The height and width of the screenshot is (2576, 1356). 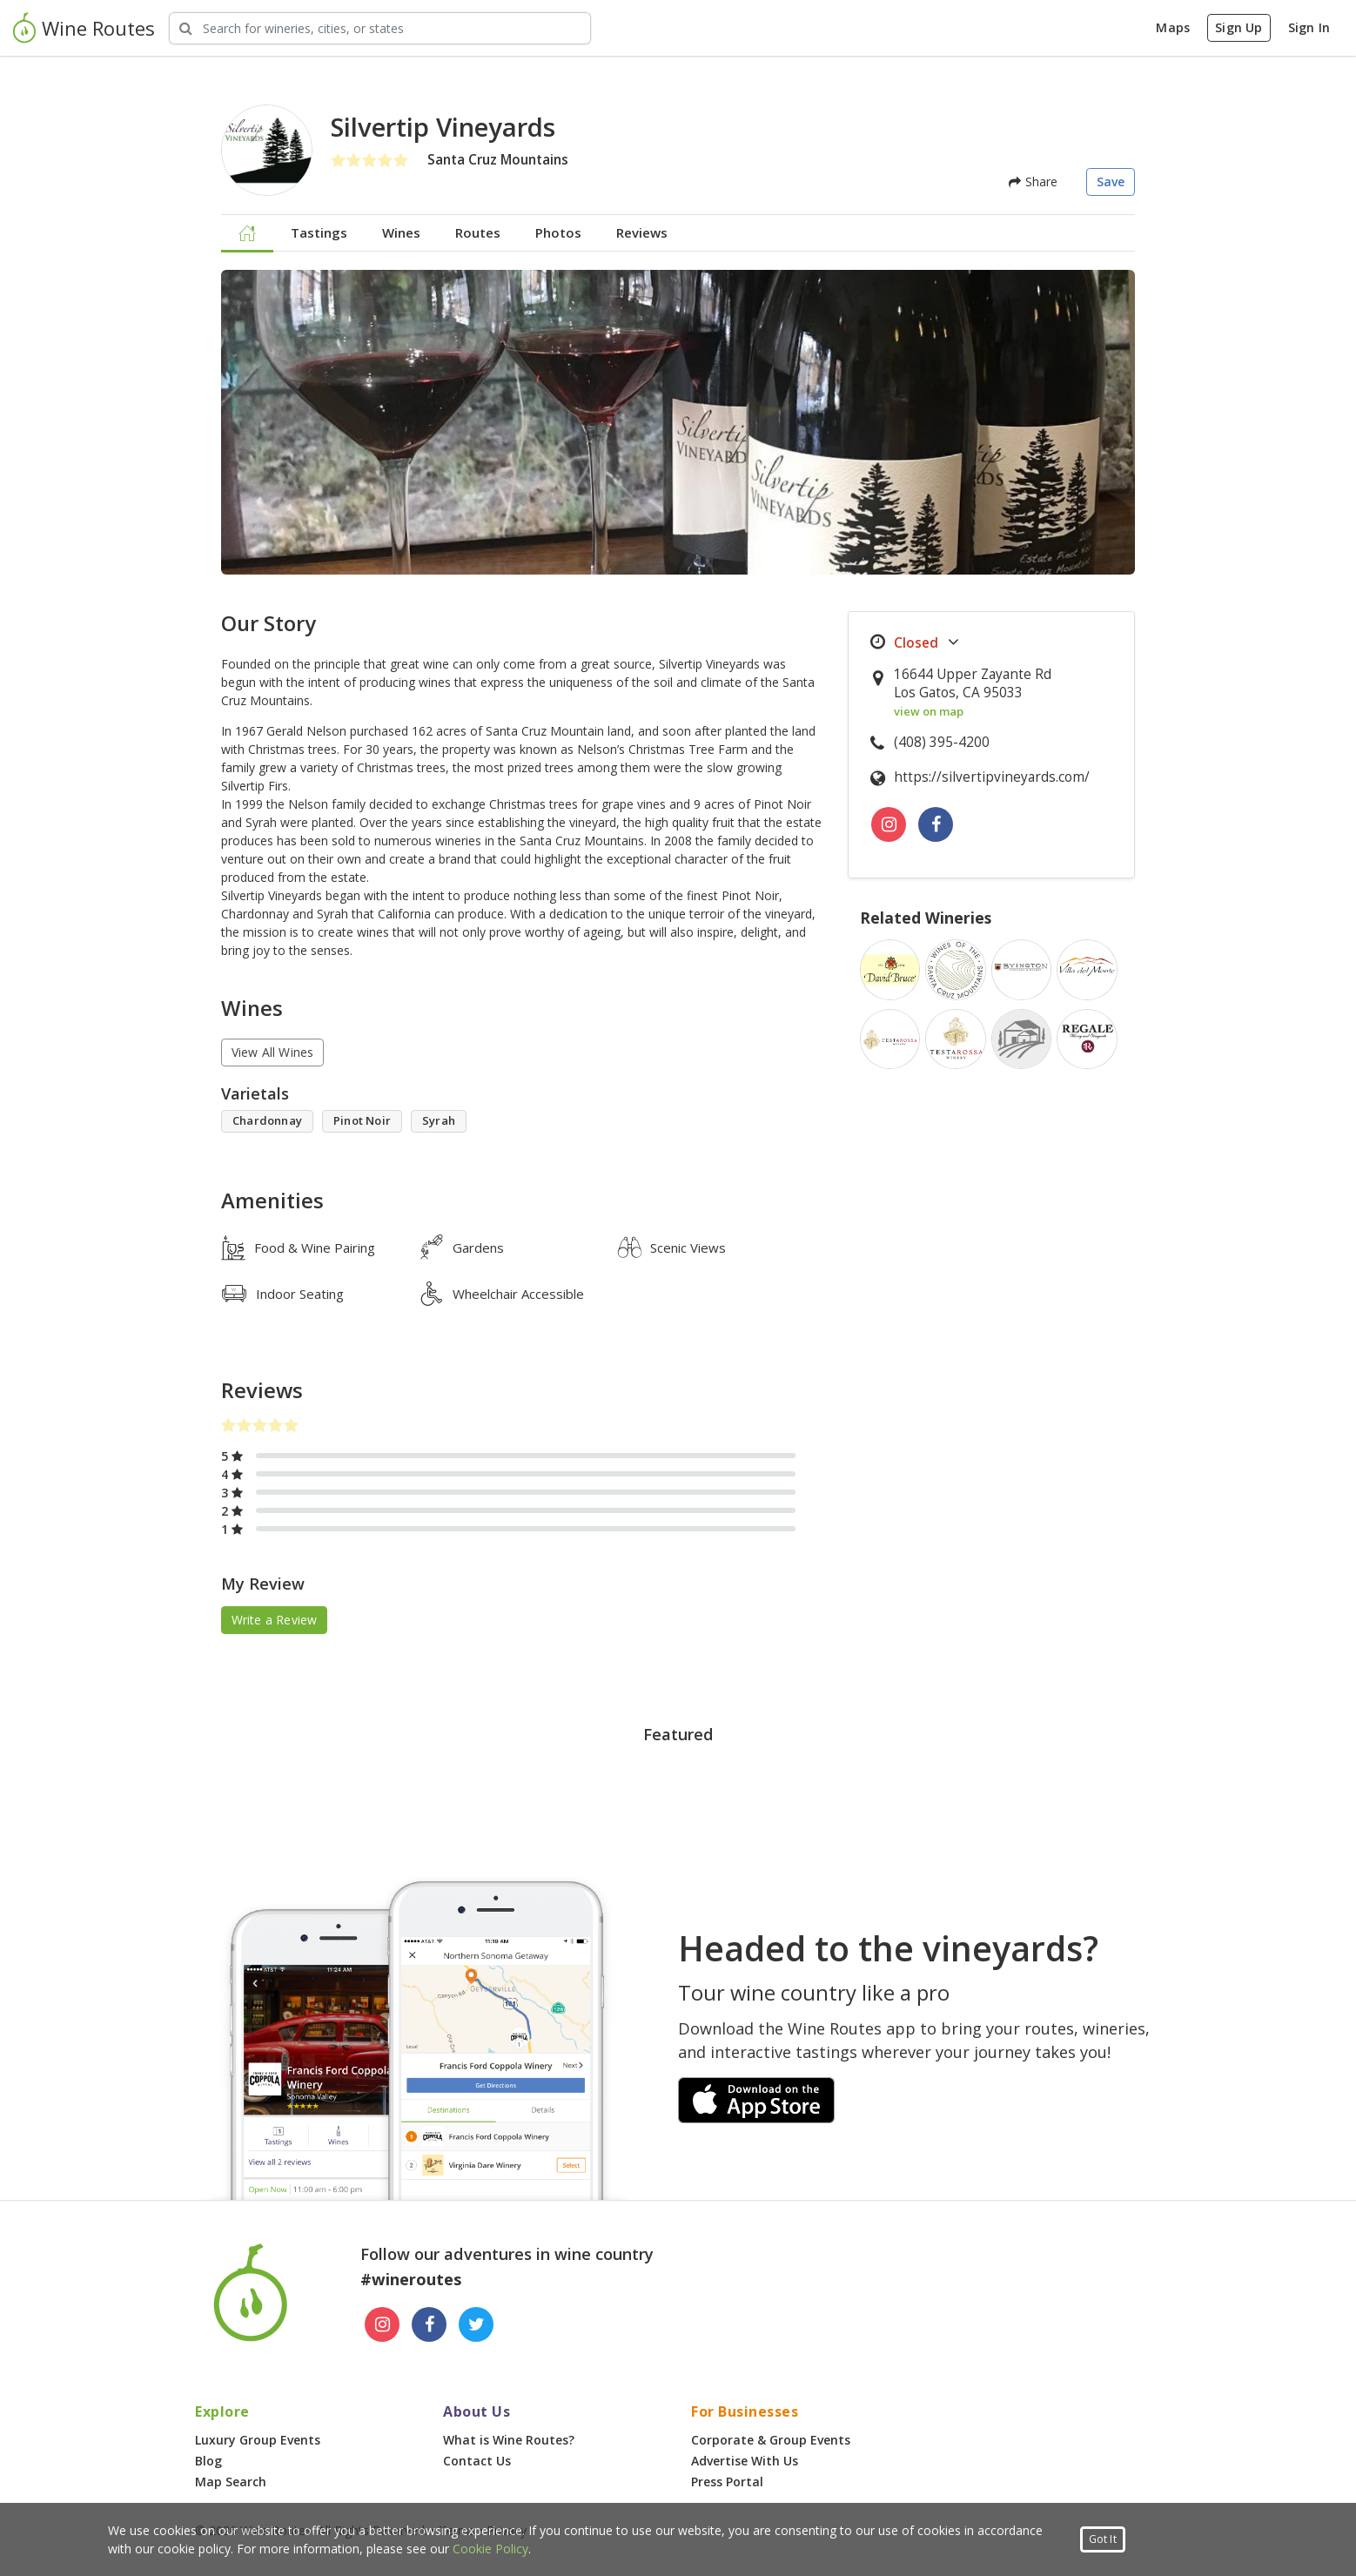 What do you see at coordinates (275, 1619) in the screenshot?
I see `Write a Review` at bounding box center [275, 1619].